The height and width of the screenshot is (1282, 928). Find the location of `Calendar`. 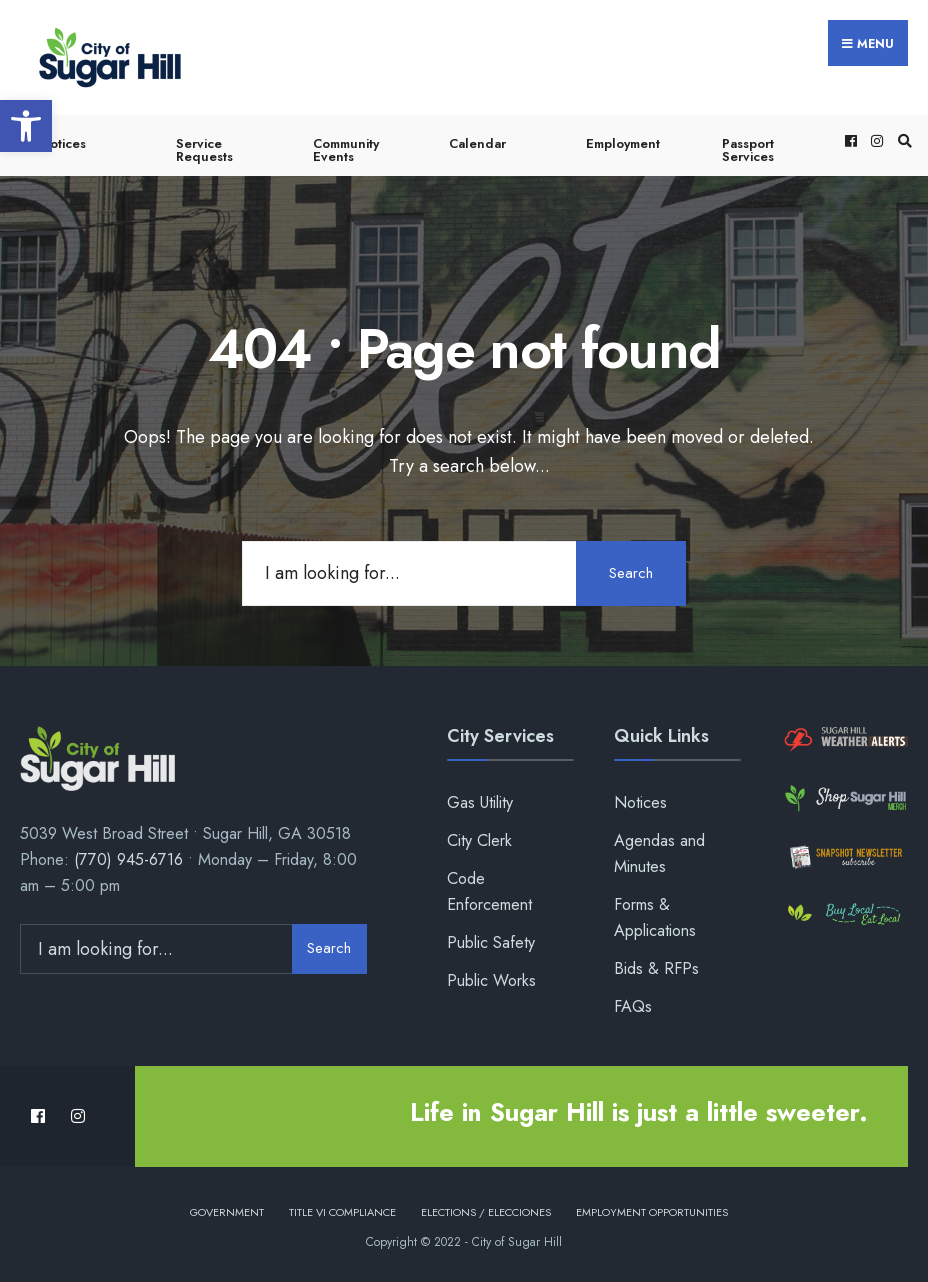

Calendar is located at coordinates (477, 143).